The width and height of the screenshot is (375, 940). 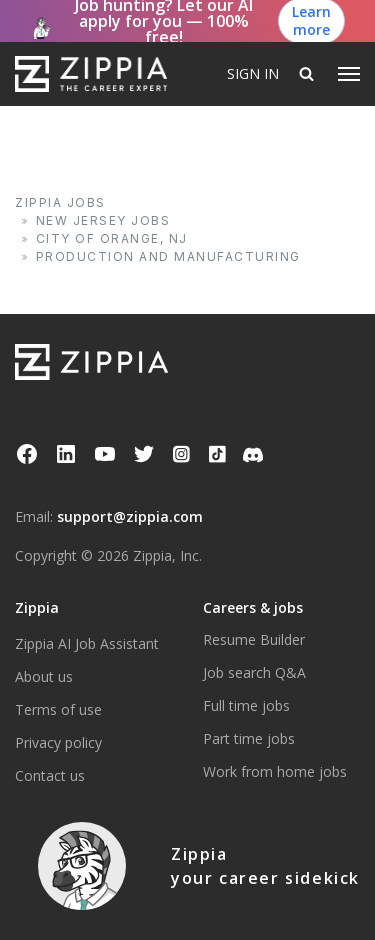 I want to click on Part time jobs, so click(x=249, y=738).